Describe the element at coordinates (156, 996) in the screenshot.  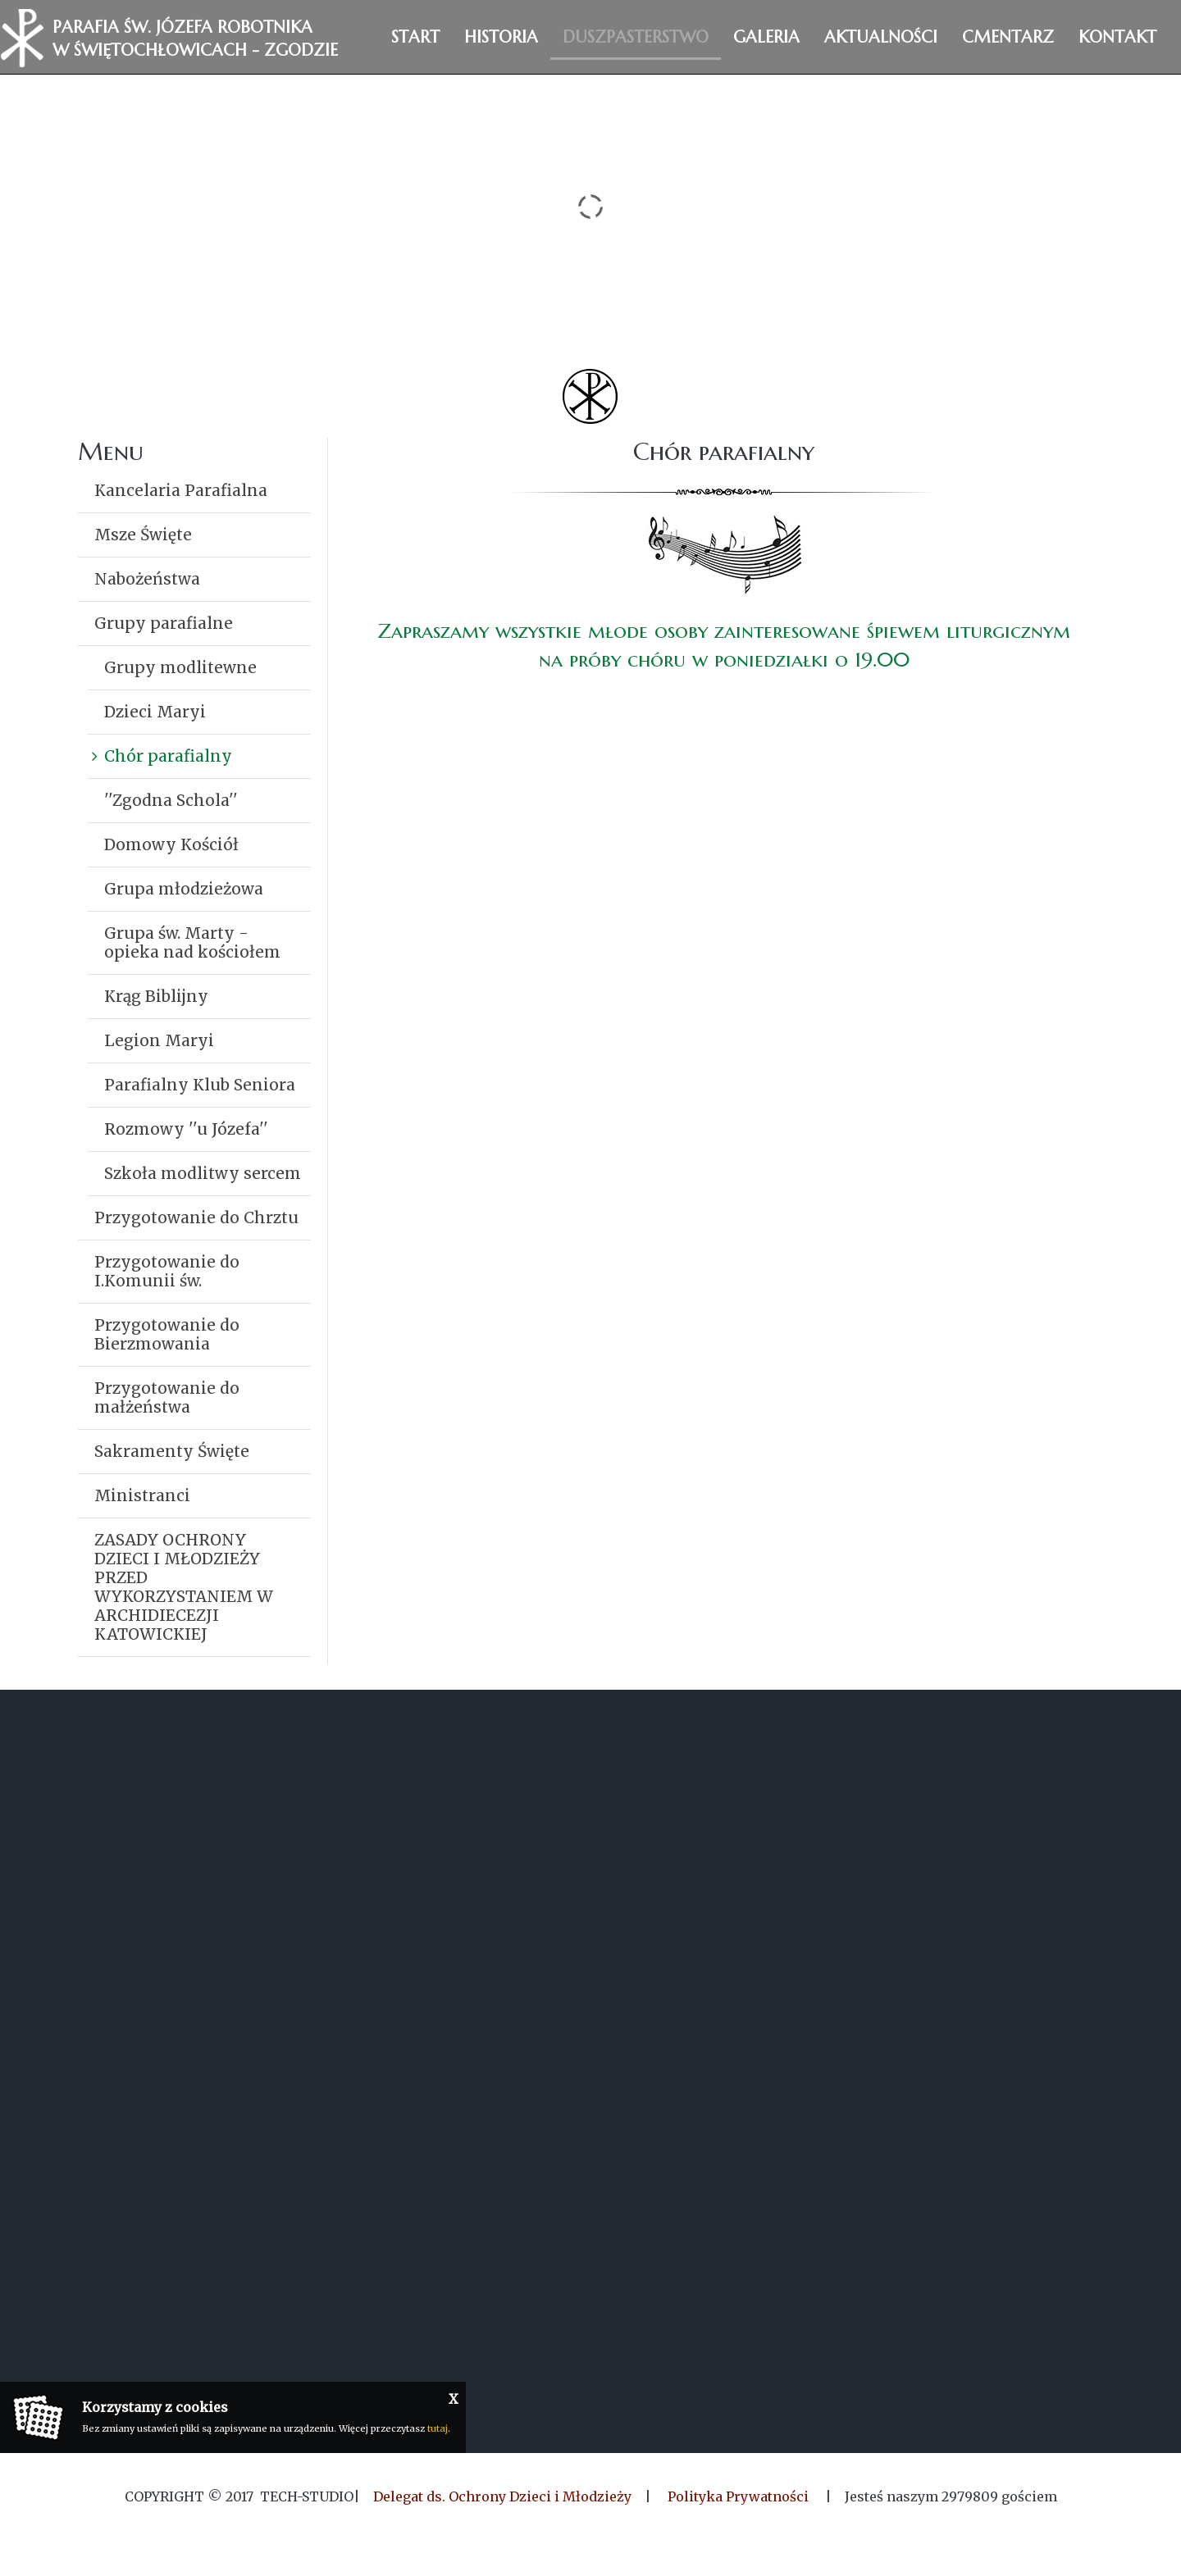
I see `Krąg Biblijny` at that location.